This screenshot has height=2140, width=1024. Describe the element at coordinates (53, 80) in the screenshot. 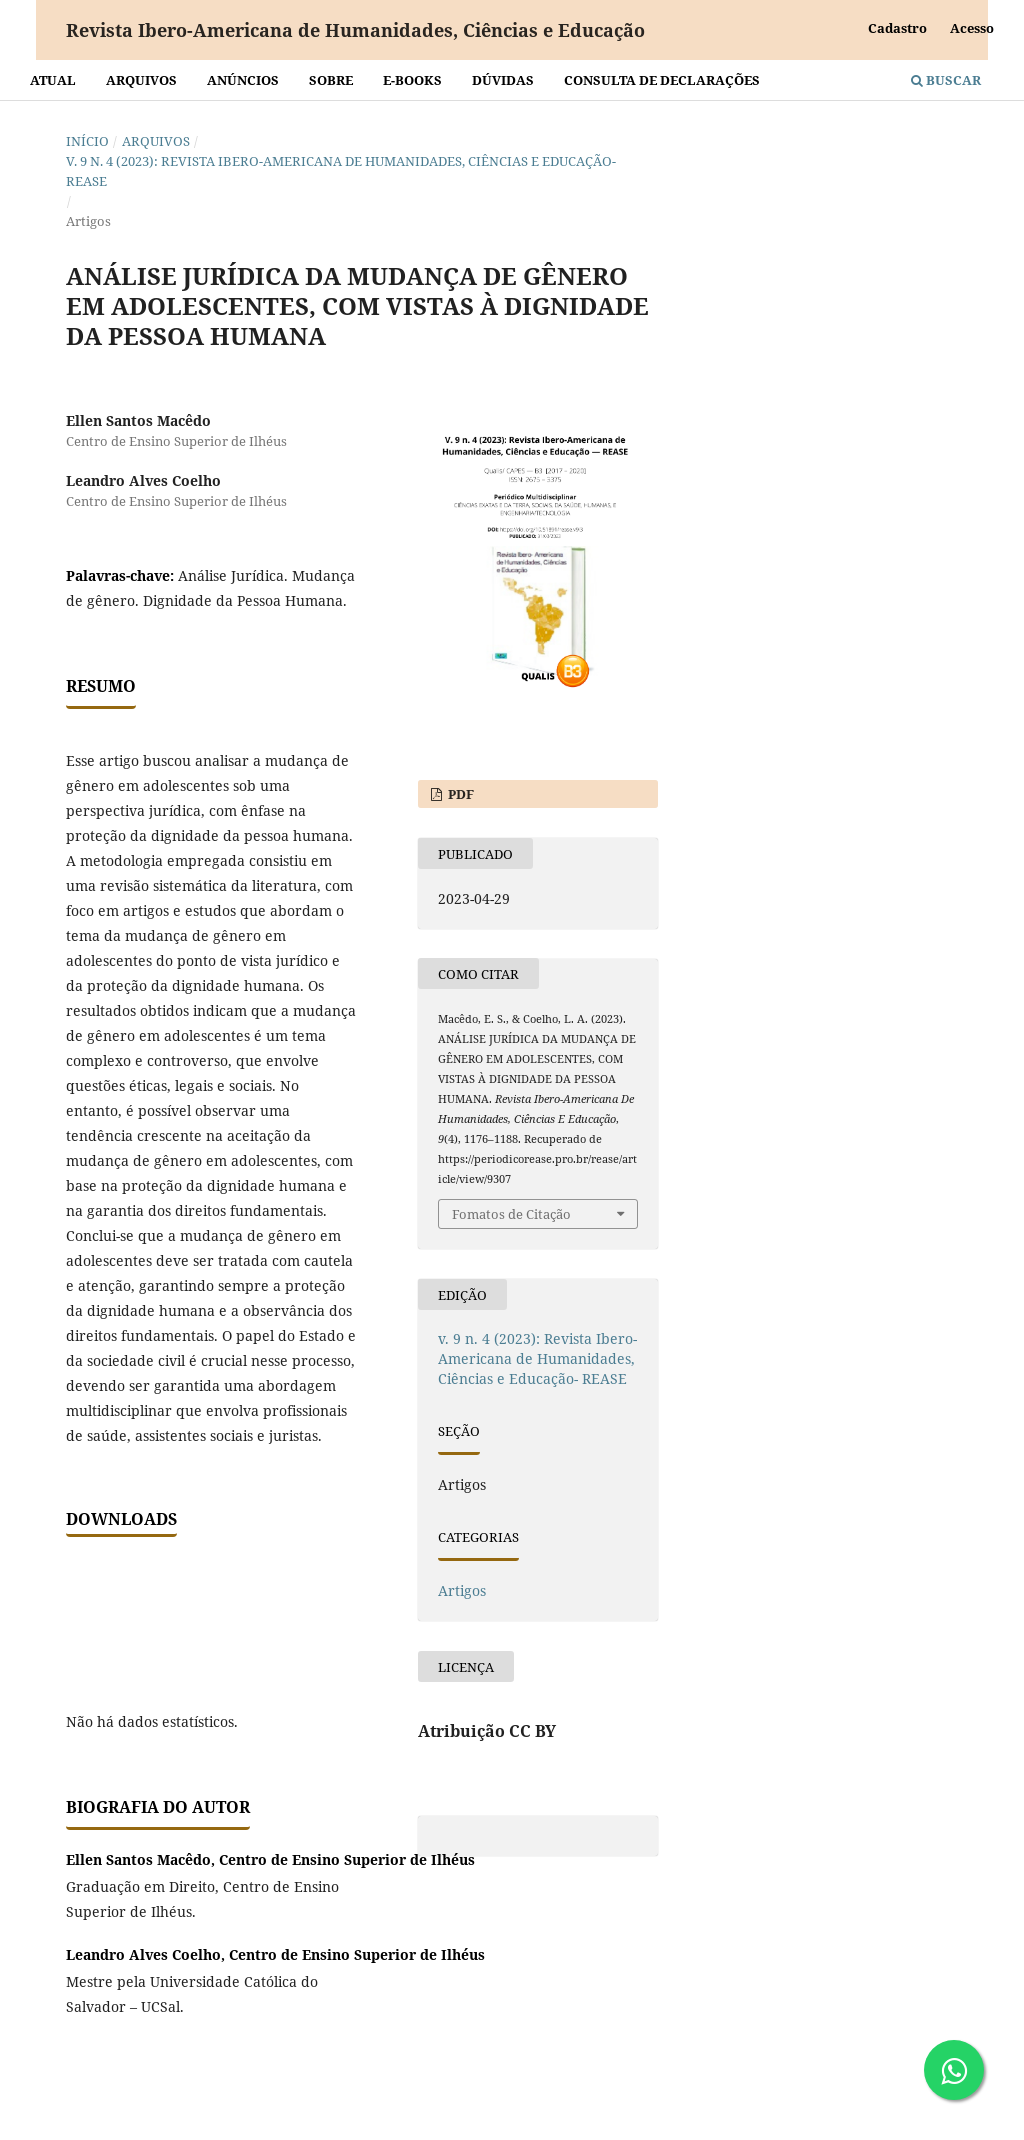

I see `Atual` at that location.